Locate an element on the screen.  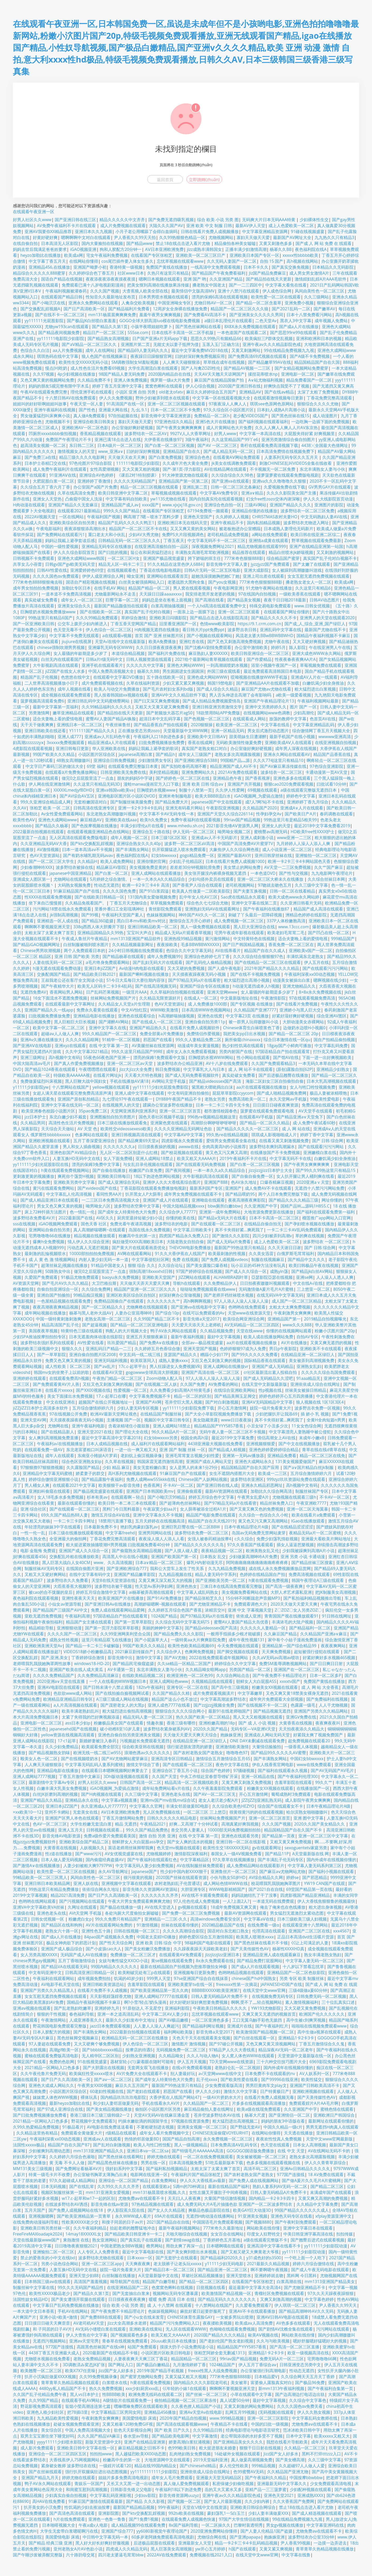
天堂在线最新版www国产 is located at coordinates (36, 2240).